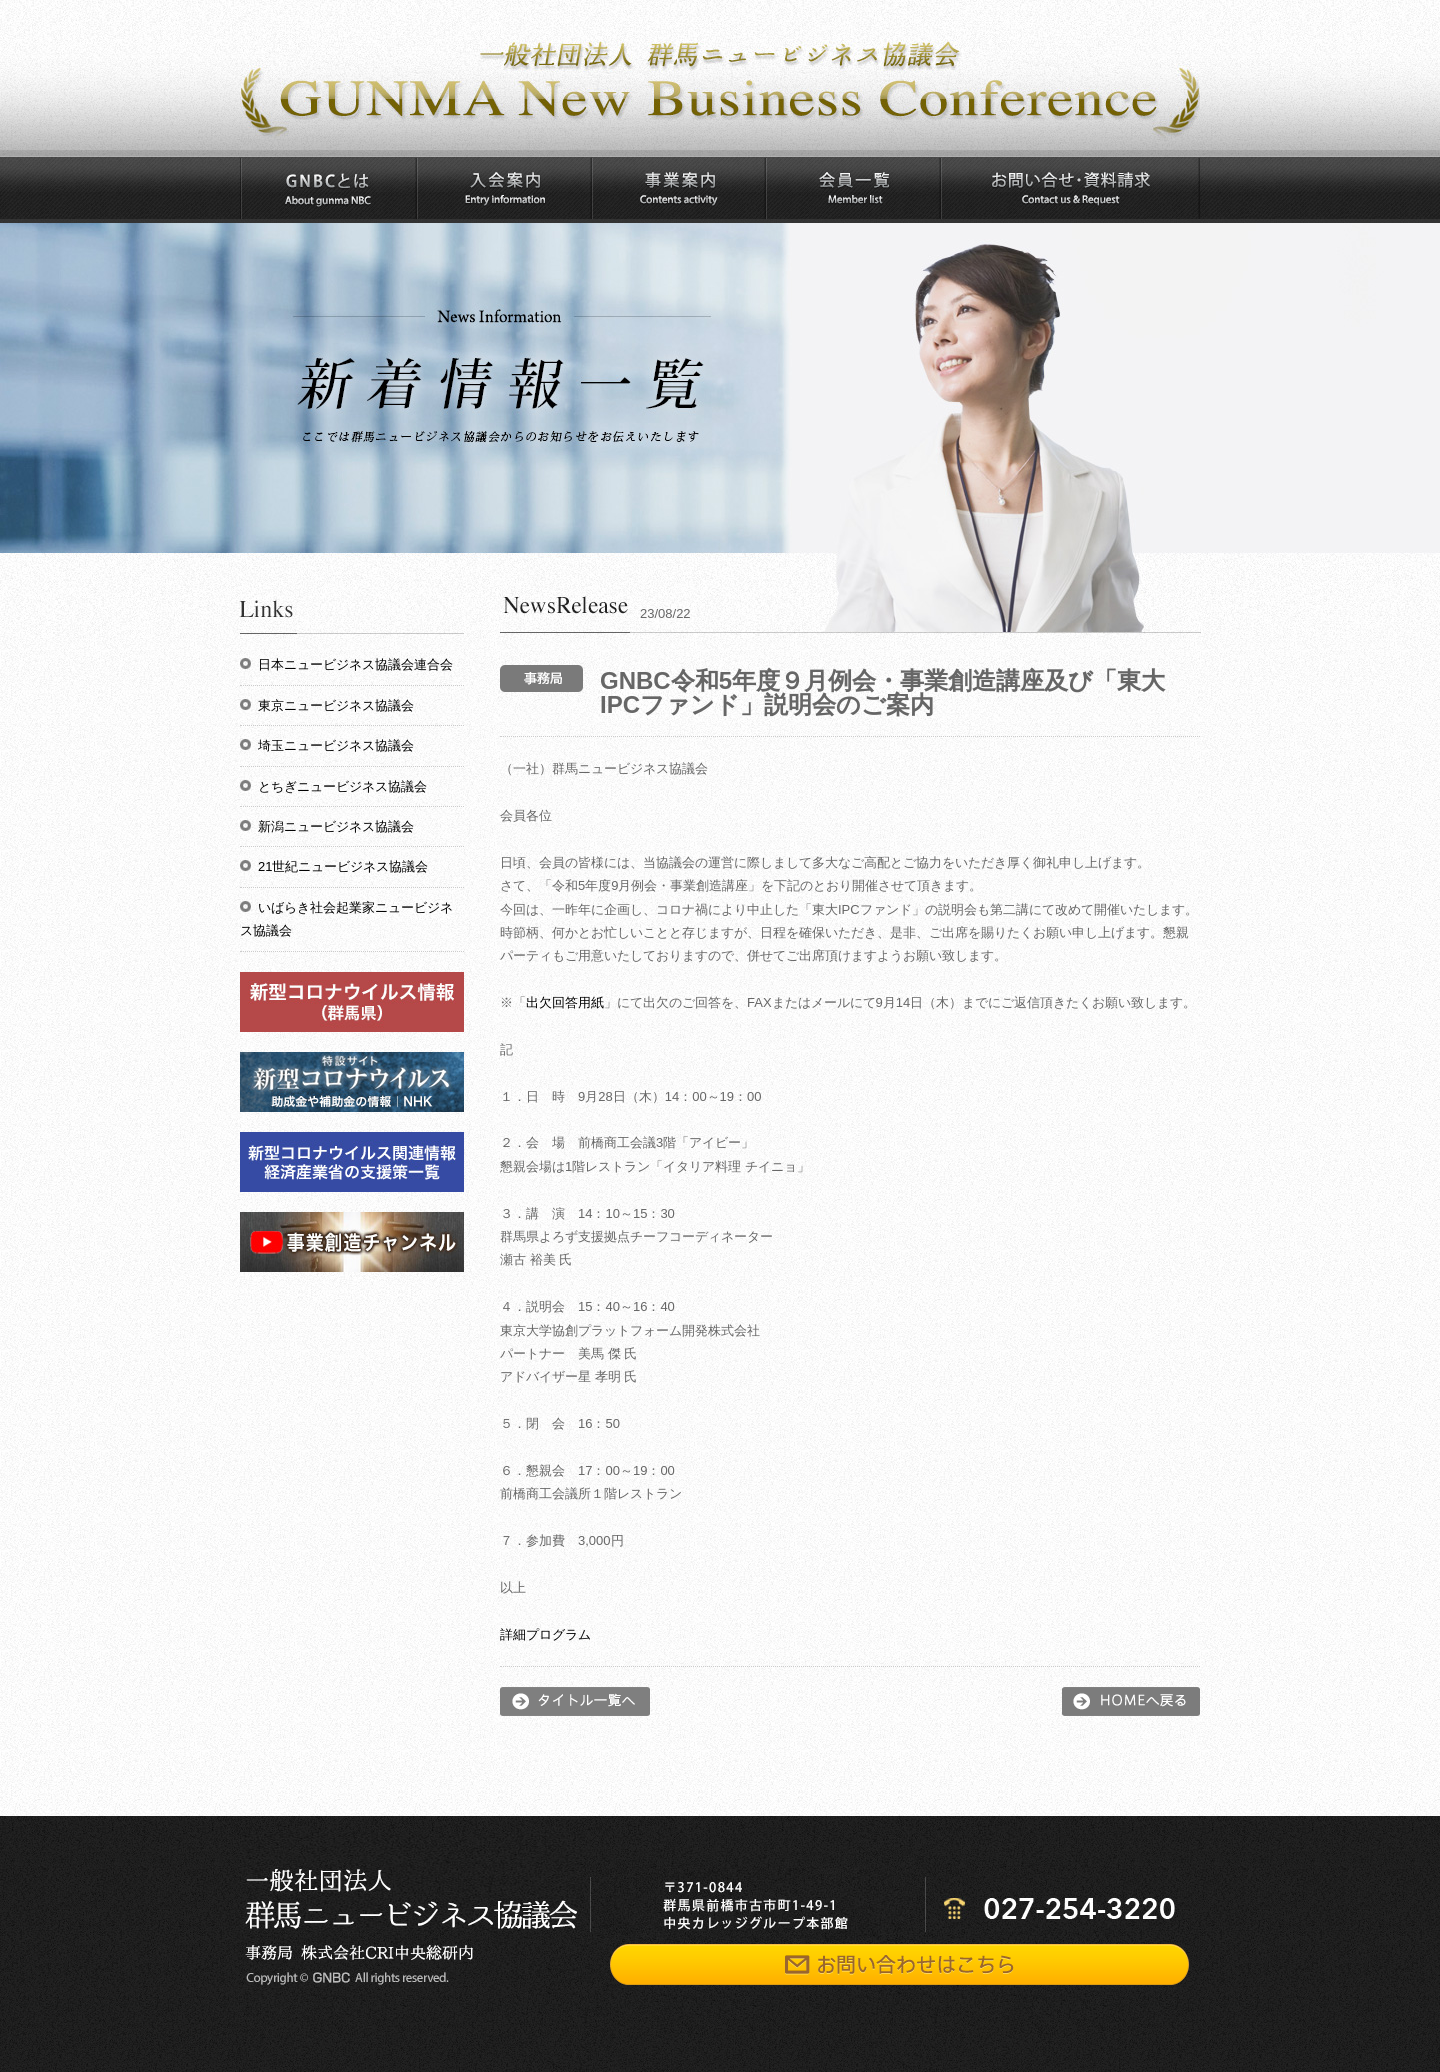  What do you see at coordinates (565, 1002) in the screenshot?
I see `出欠回答用紙` at bounding box center [565, 1002].